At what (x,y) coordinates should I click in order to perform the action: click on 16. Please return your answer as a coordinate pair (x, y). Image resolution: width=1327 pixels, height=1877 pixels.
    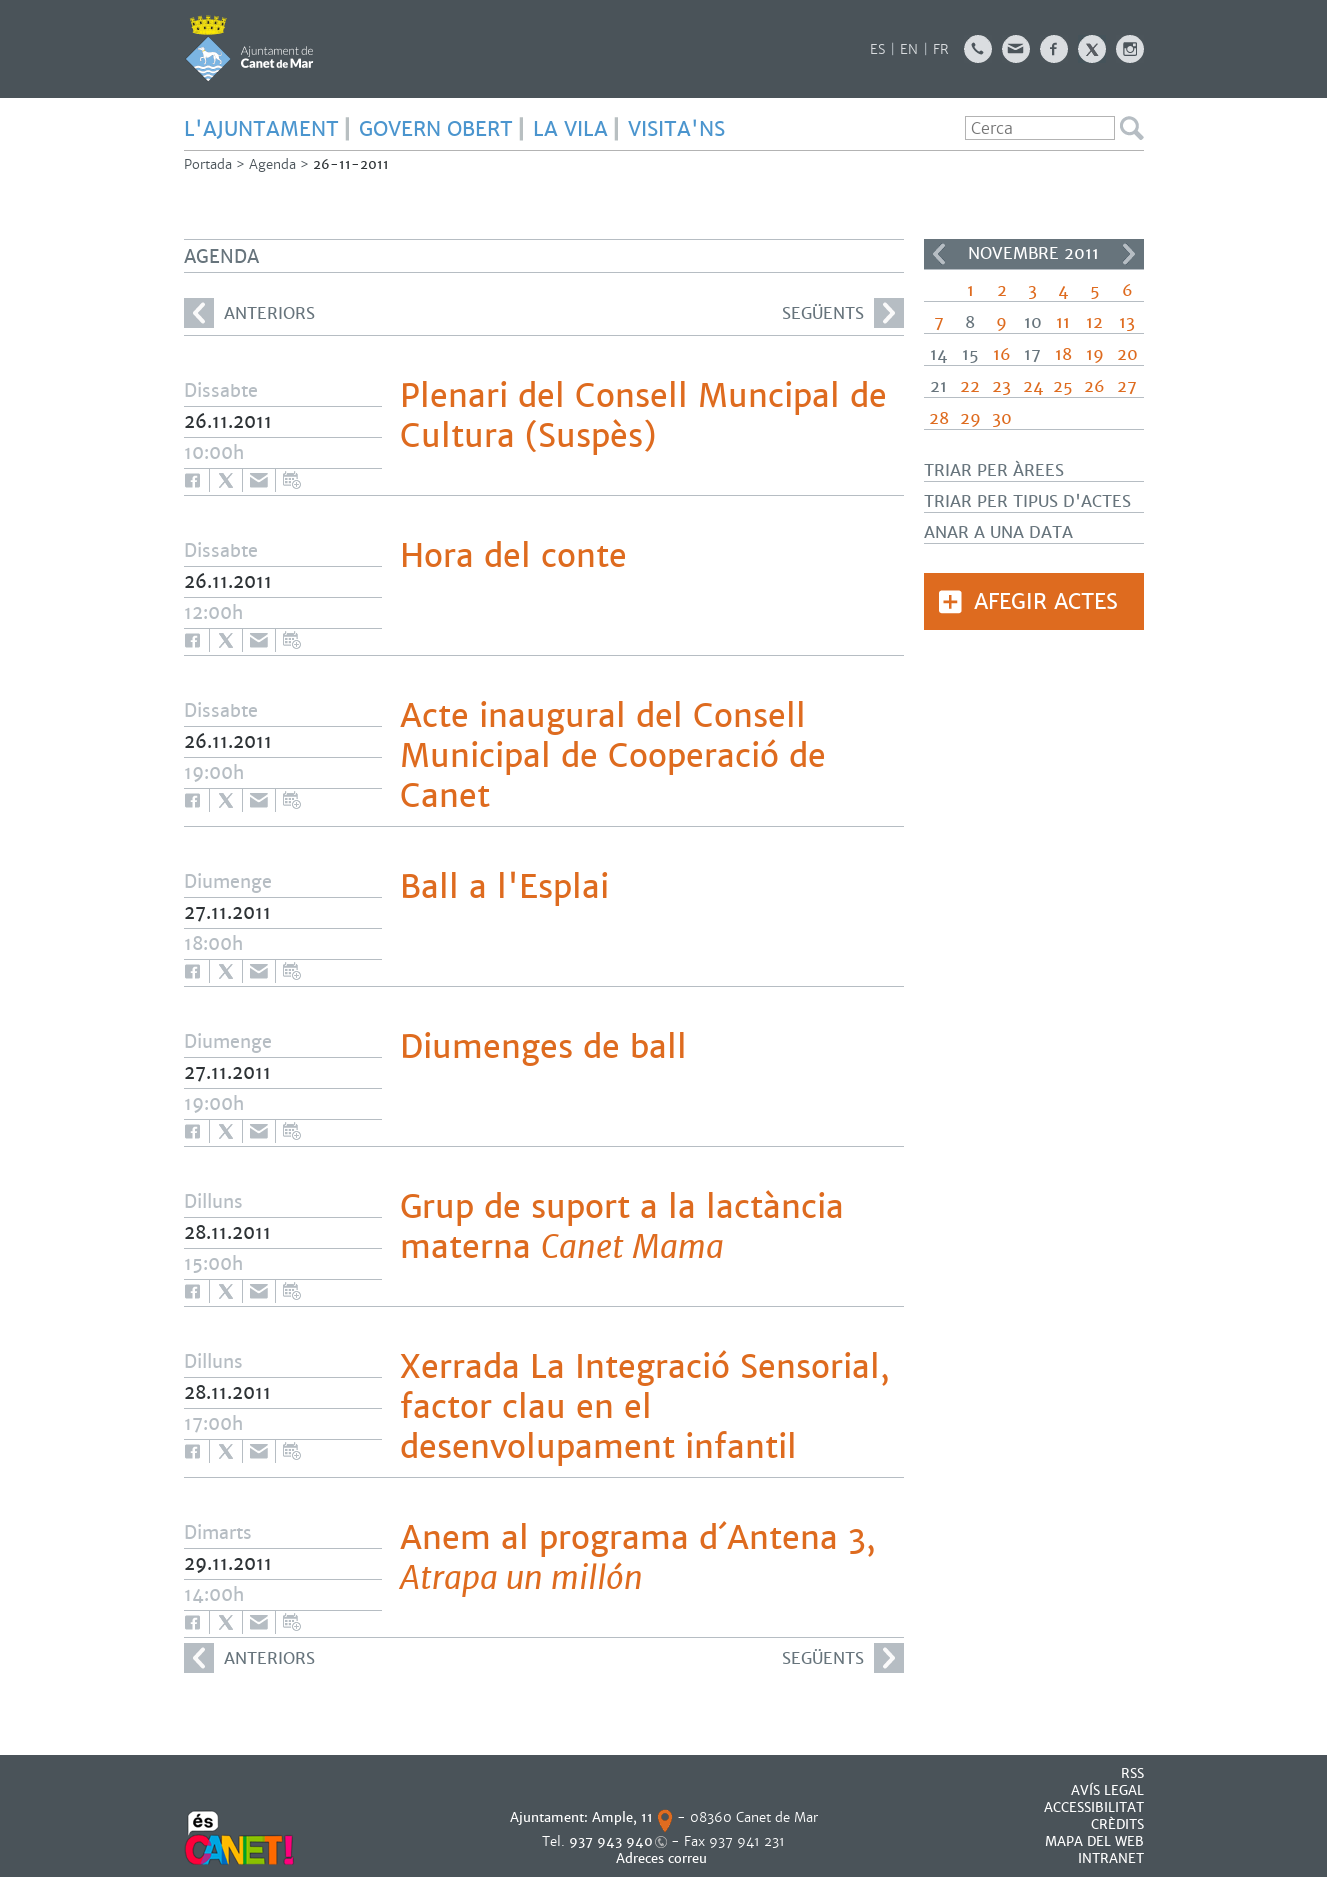
    Looking at the image, I should click on (1002, 354).